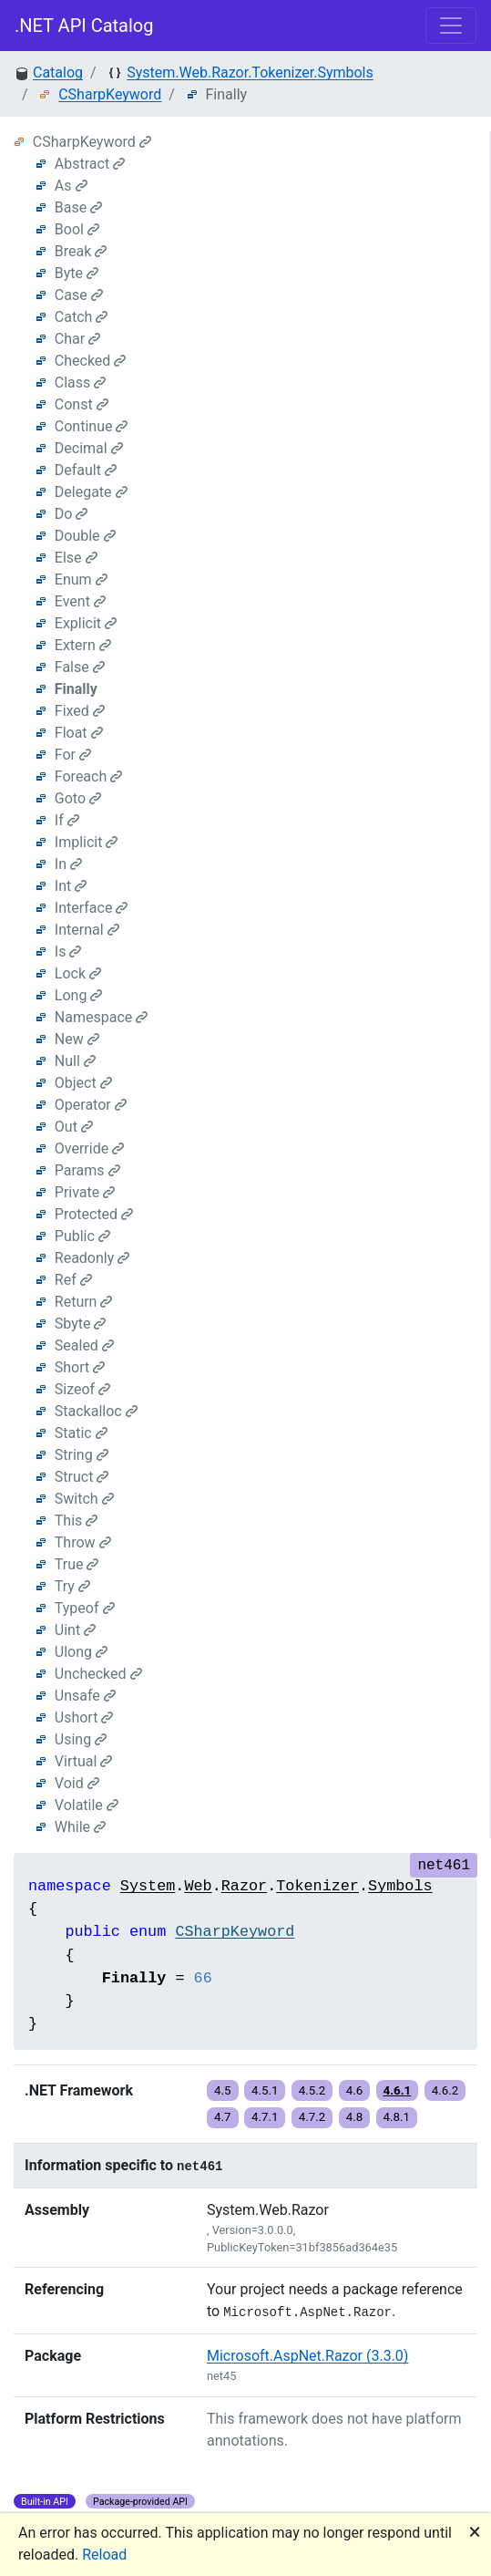 The image size is (491, 2576). Describe the element at coordinates (68, 864) in the screenshot. I see `In` at that location.